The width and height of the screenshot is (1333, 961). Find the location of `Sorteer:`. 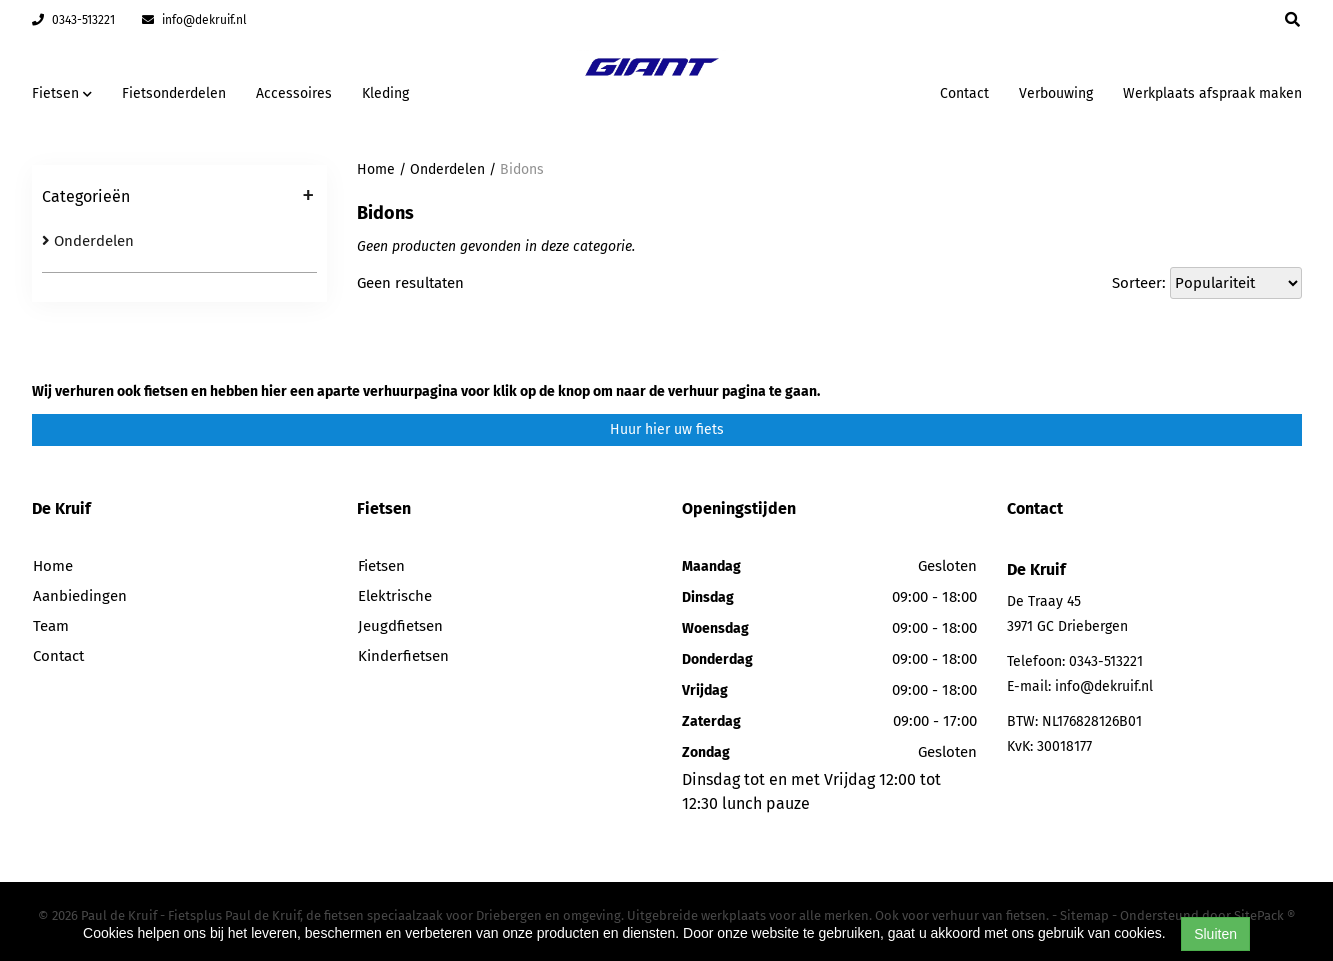

Sorteer: is located at coordinates (1139, 283).